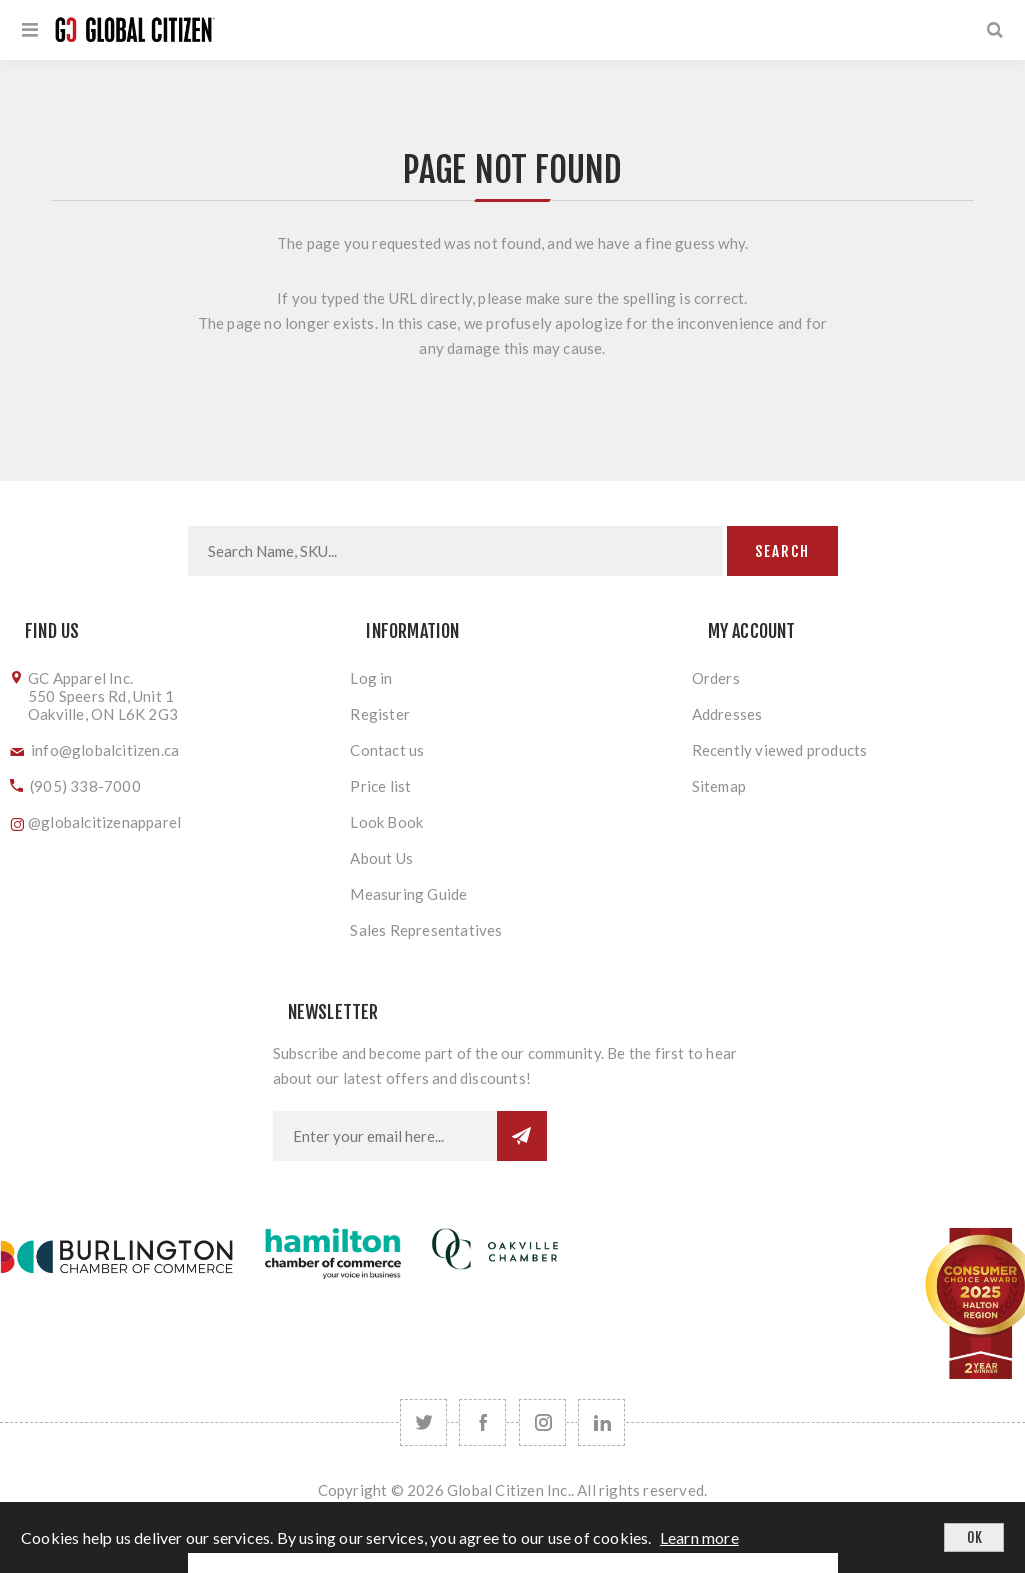  What do you see at coordinates (455, 551) in the screenshot?
I see `[Search store]` at bounding box center [455, 551].